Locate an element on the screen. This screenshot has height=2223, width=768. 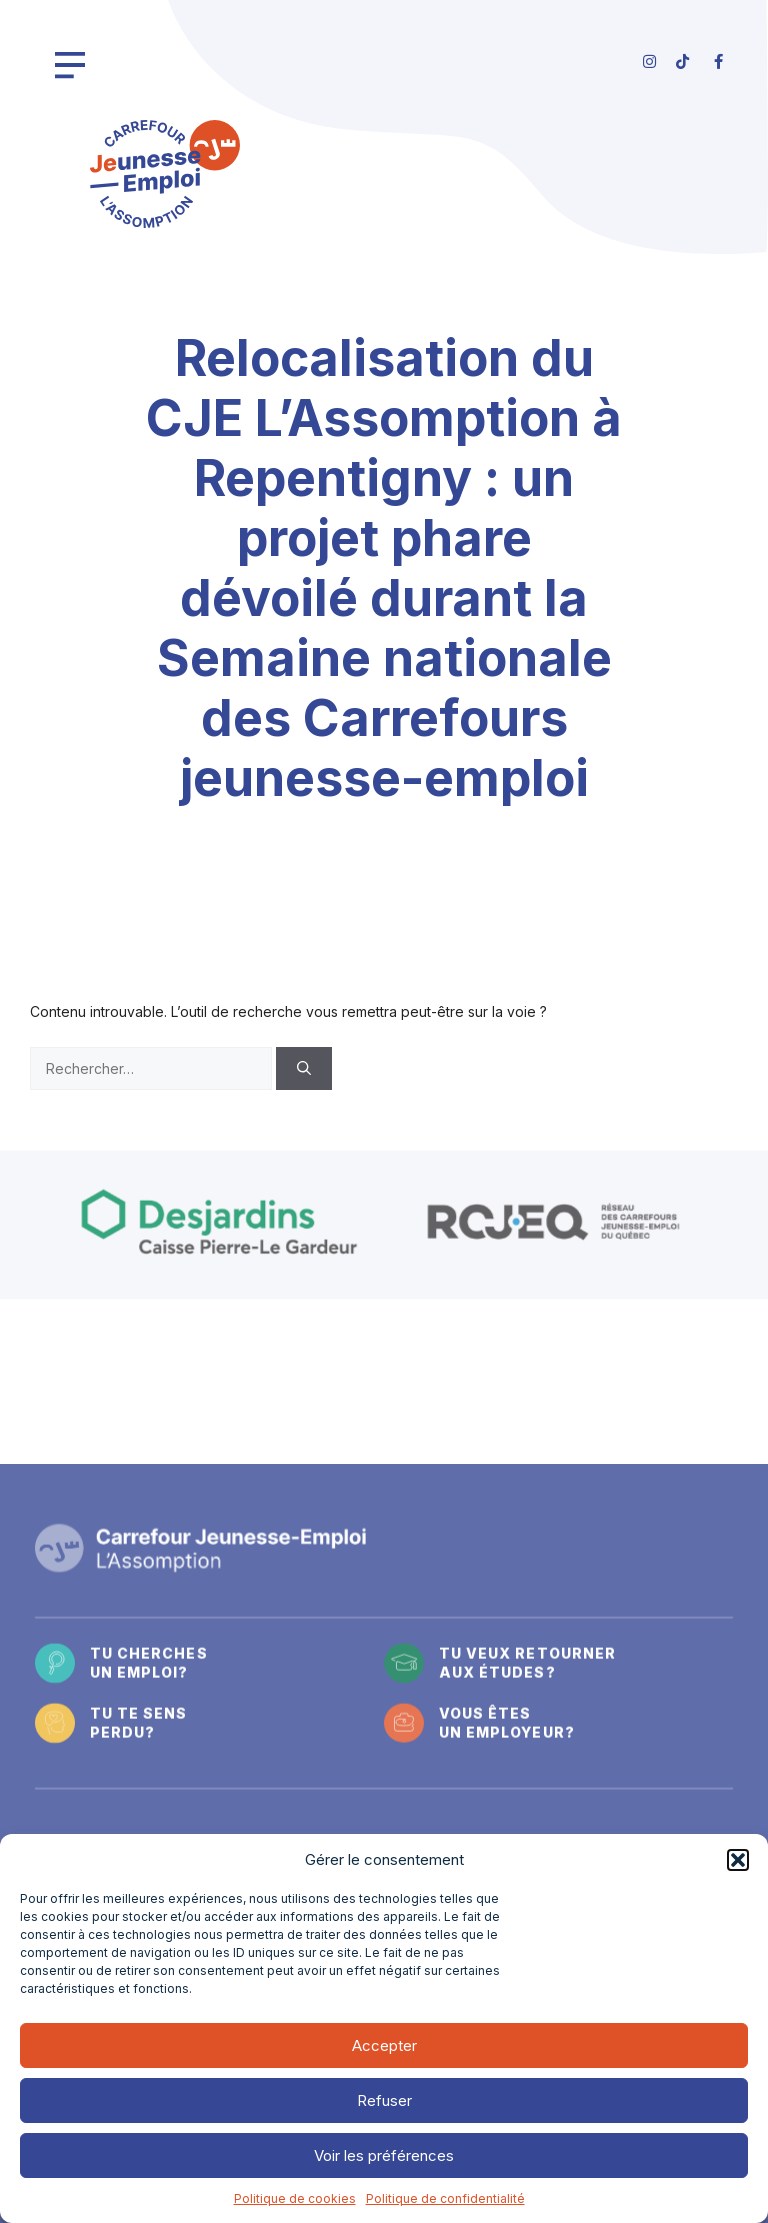
[Rechercher] is located at coordinates (304, 1068).